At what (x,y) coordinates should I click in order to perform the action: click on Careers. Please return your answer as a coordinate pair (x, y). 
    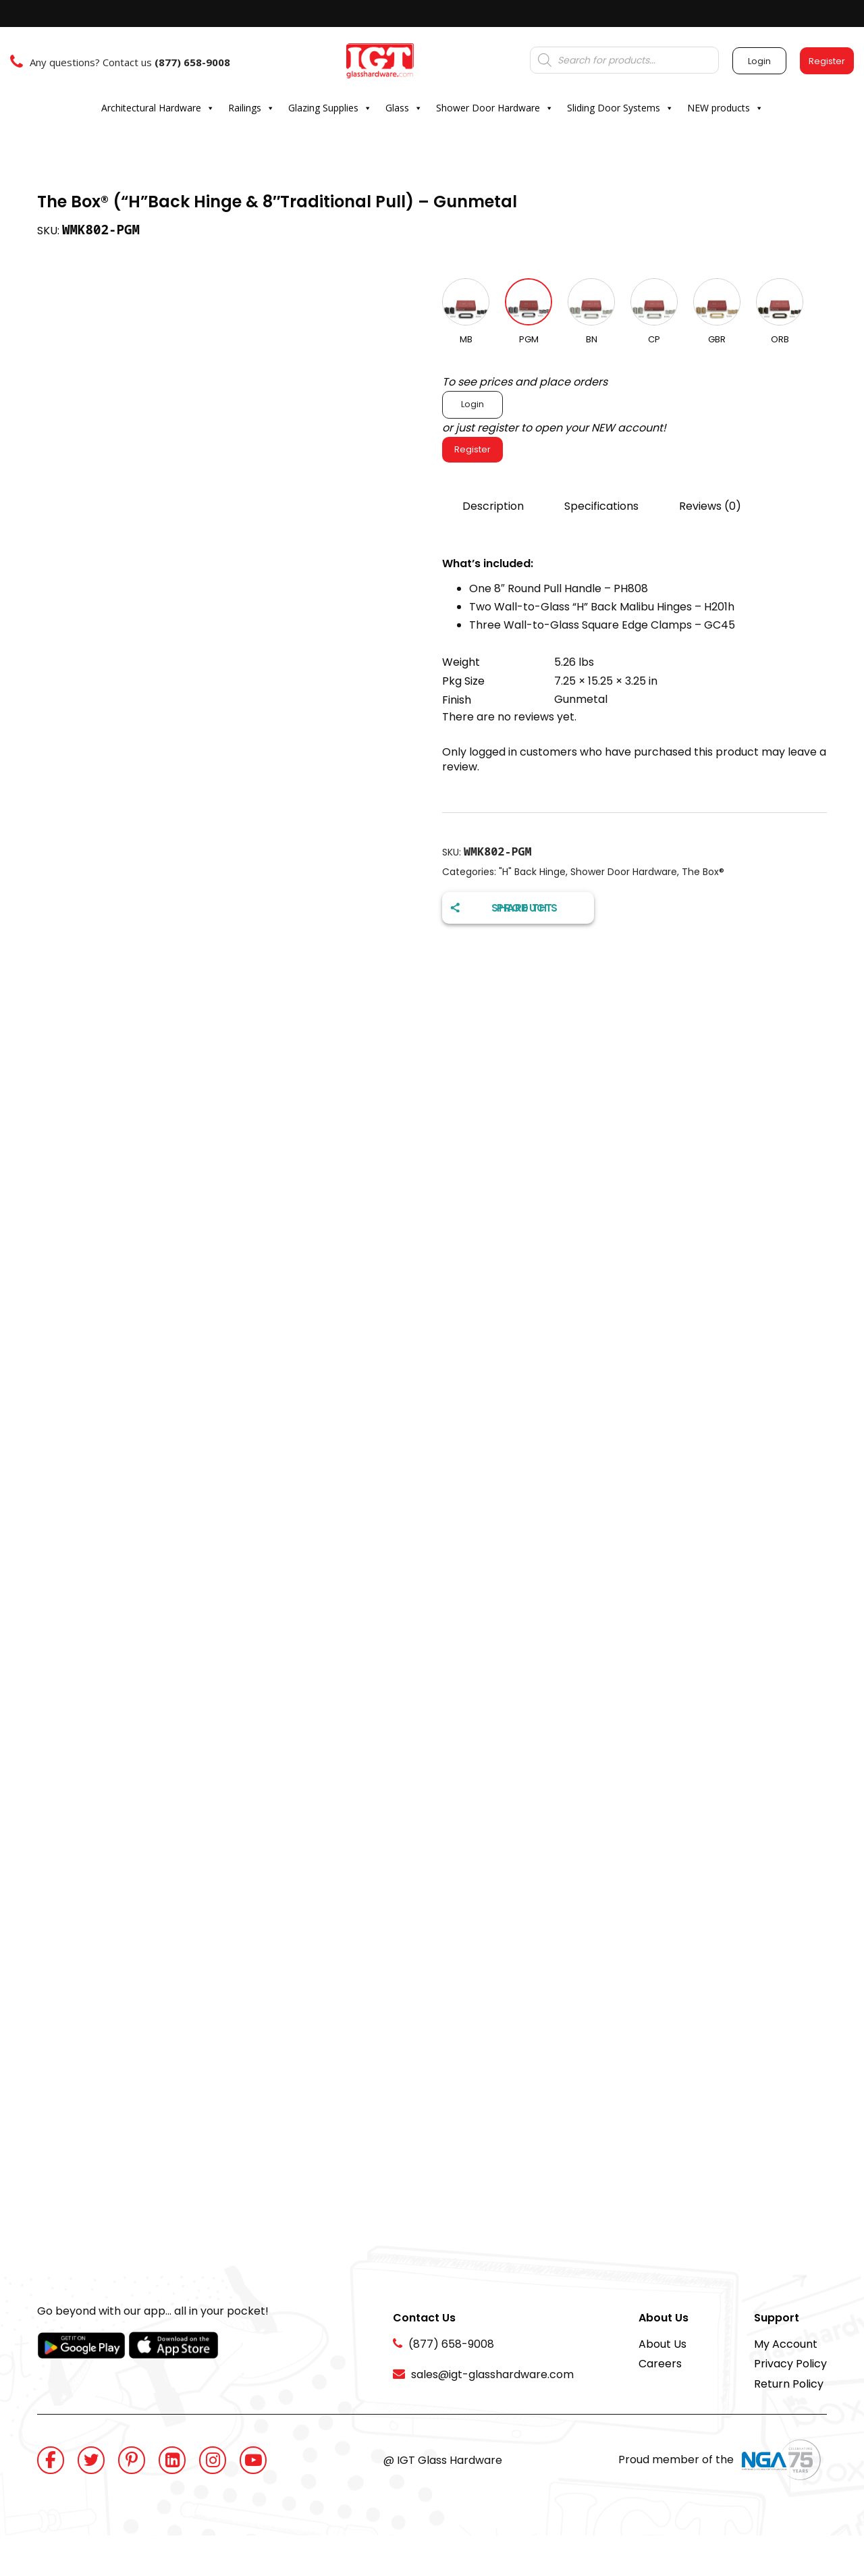
    Looking at the image, I should click on (660, 2363).